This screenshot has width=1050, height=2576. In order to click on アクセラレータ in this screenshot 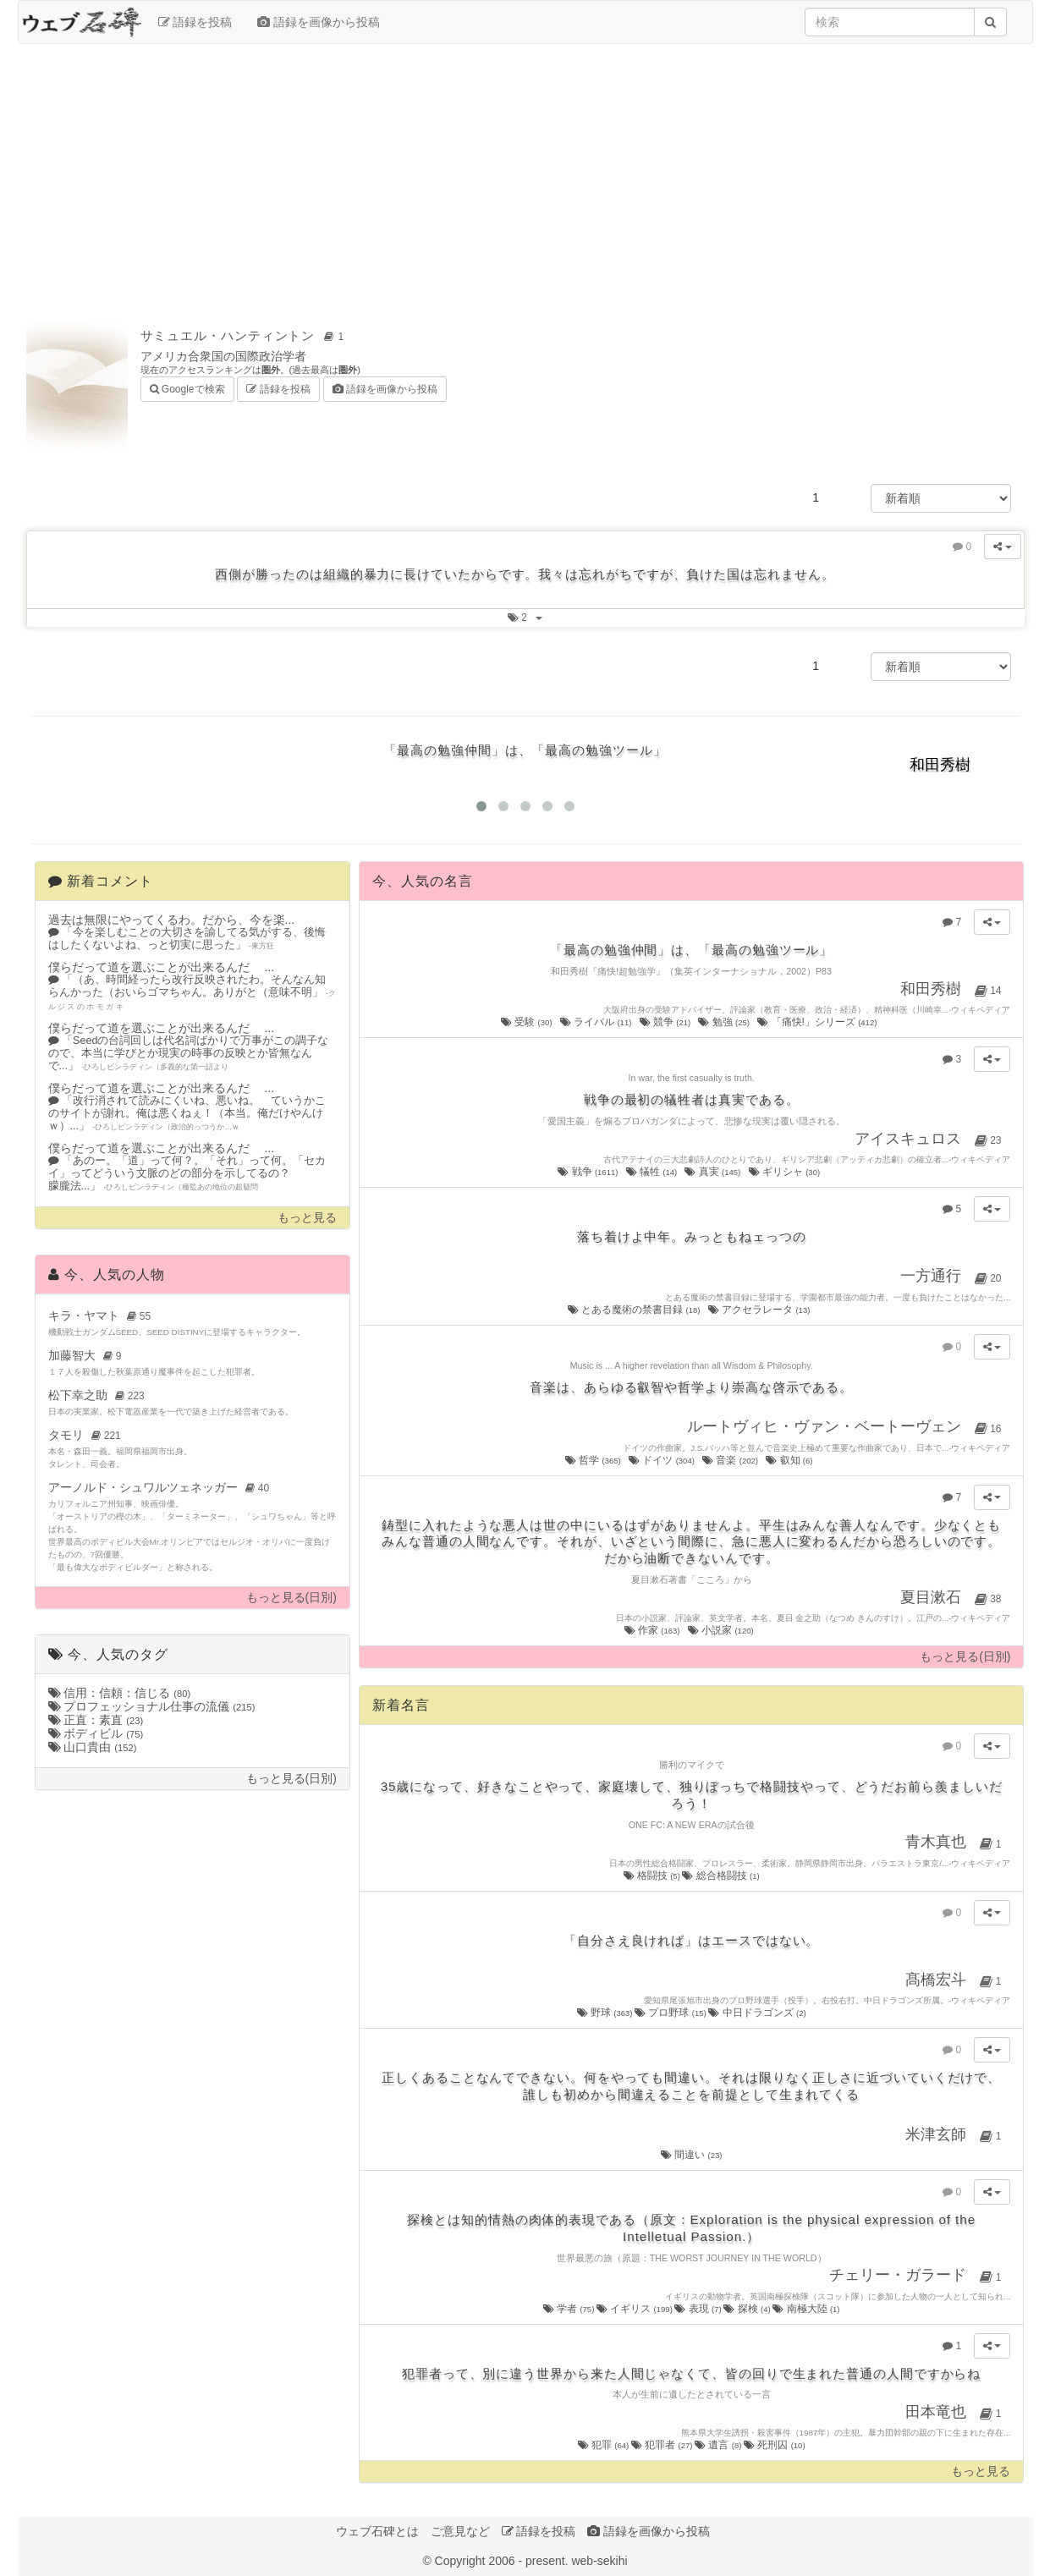, I will do `click(760, 1309)`.